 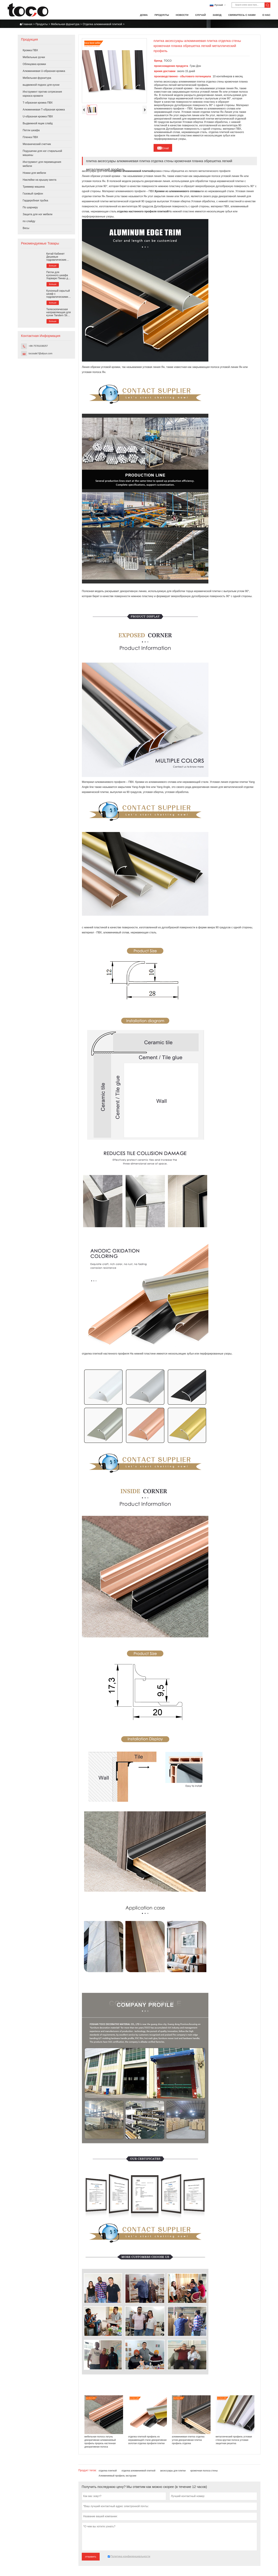 I want to click on Инструмент для перемещения мебели, so click(x=42, y=163).